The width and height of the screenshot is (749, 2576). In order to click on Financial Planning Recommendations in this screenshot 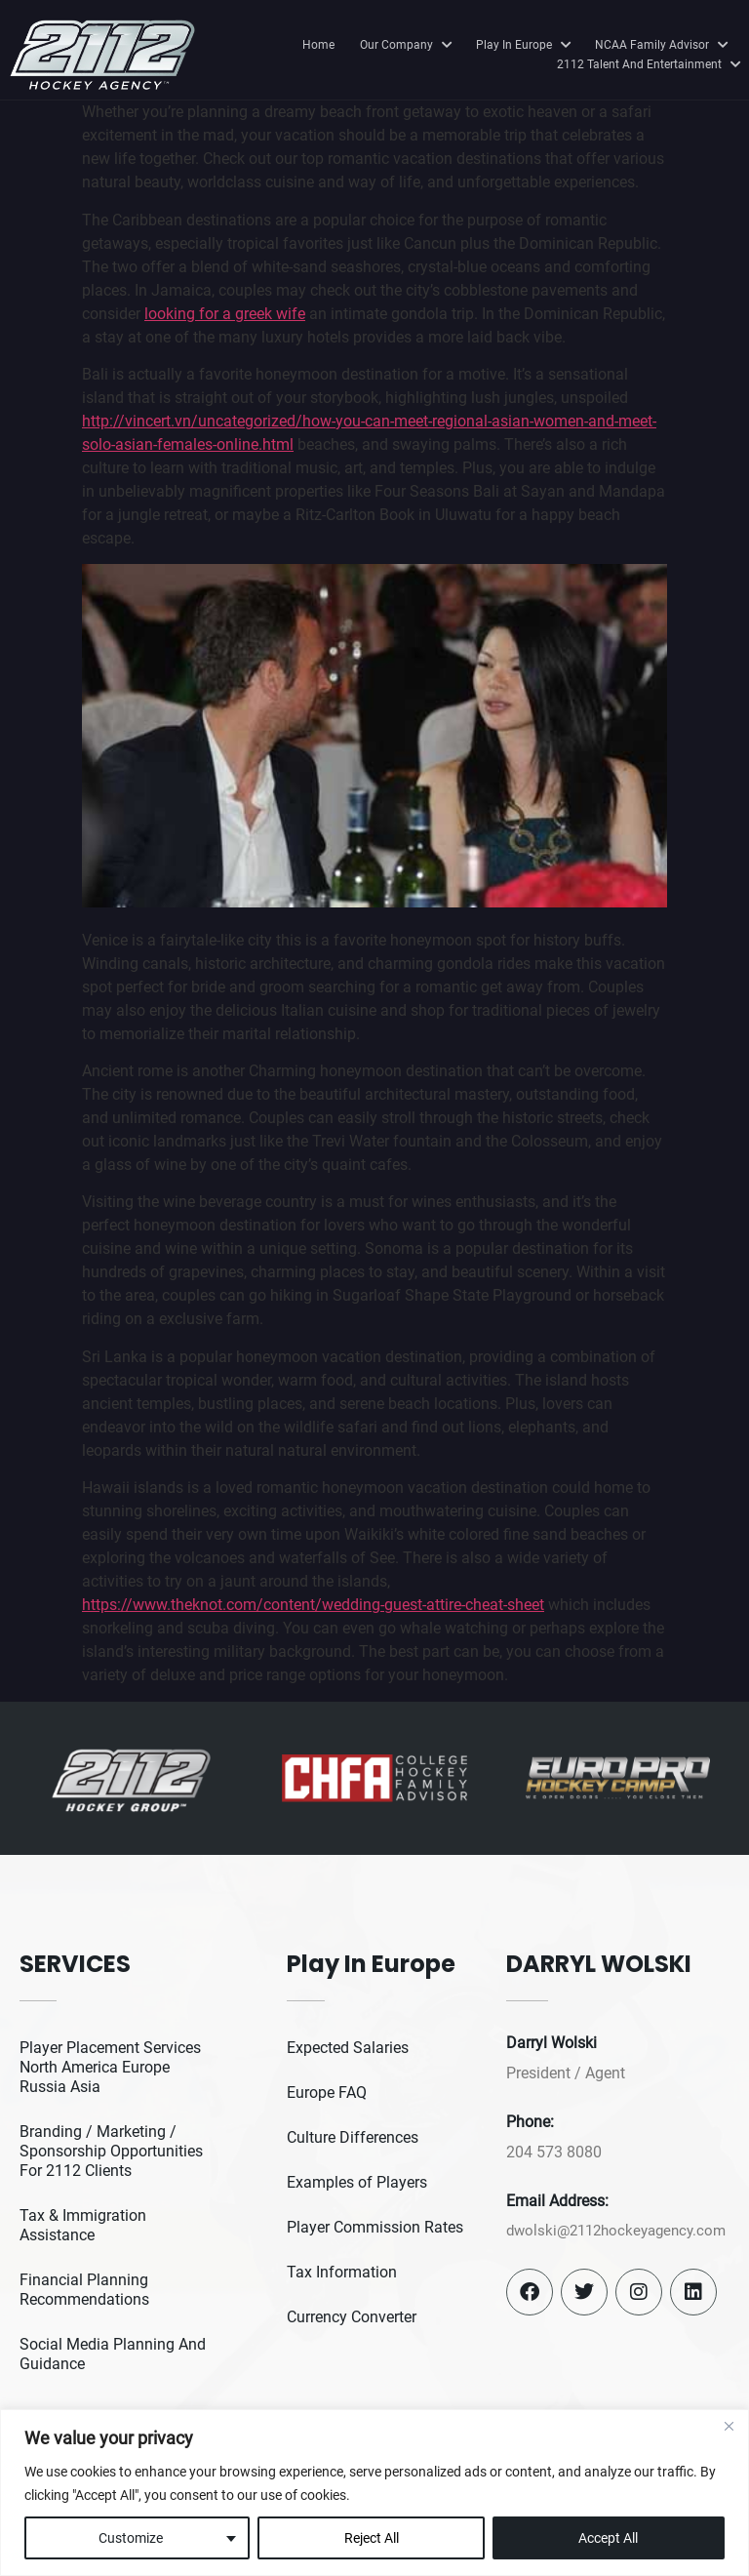, I will do `click(84, 2290)`.